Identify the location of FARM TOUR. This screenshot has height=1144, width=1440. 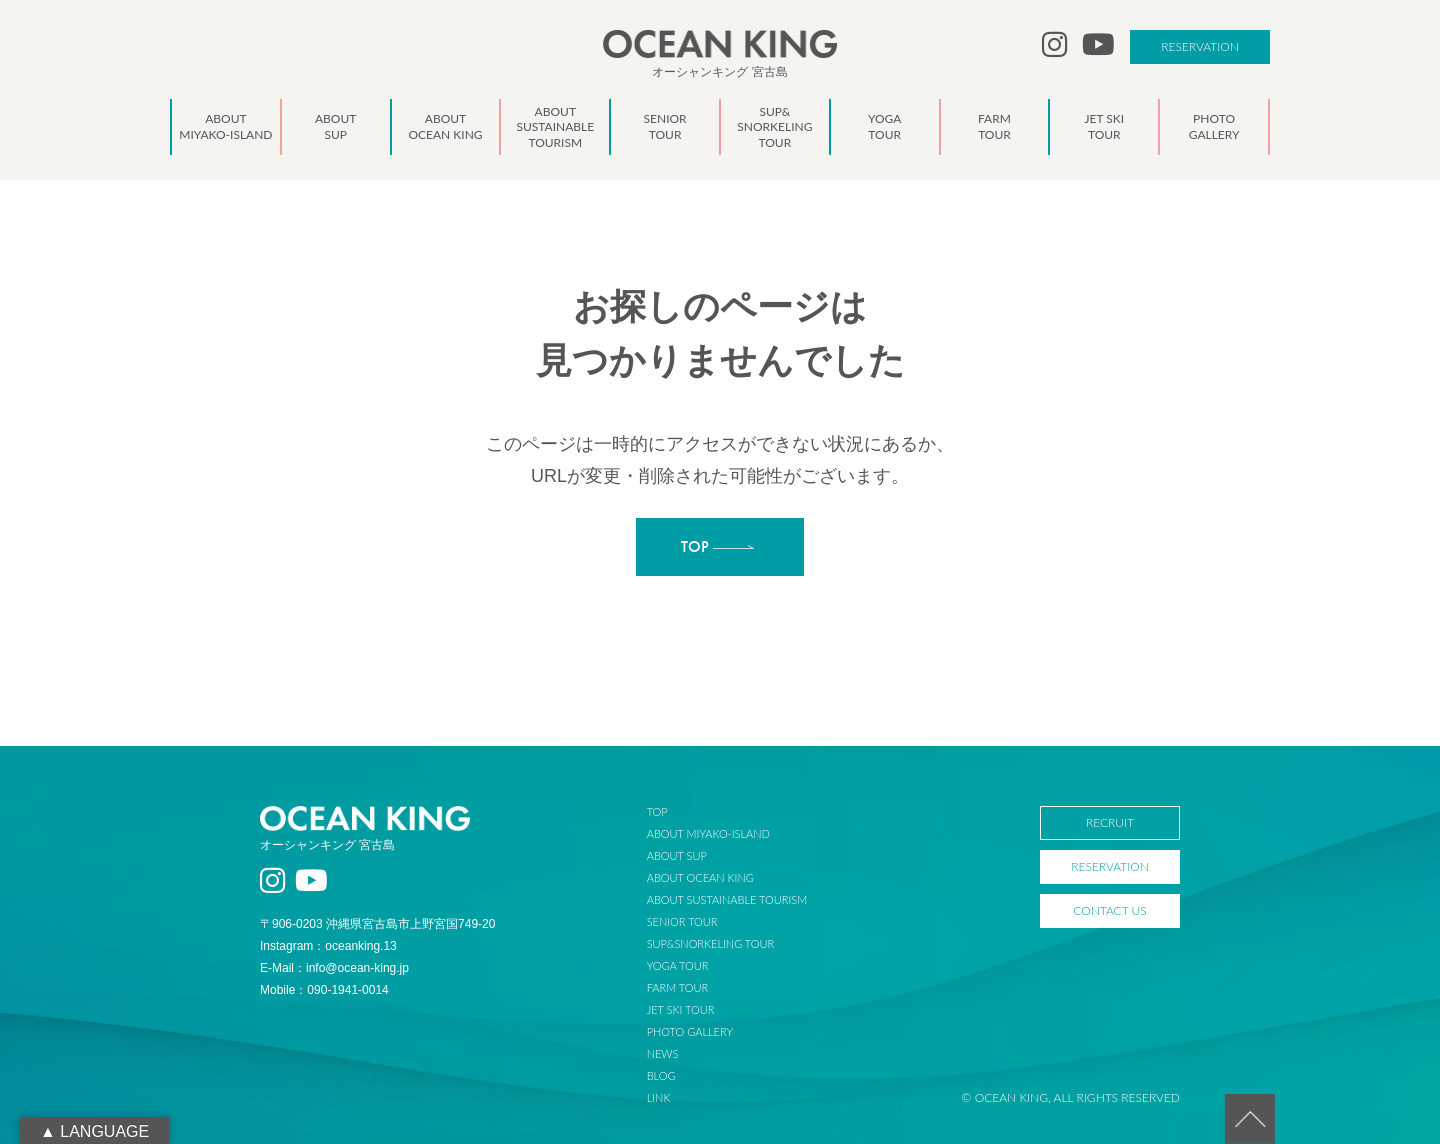
(677, 987).